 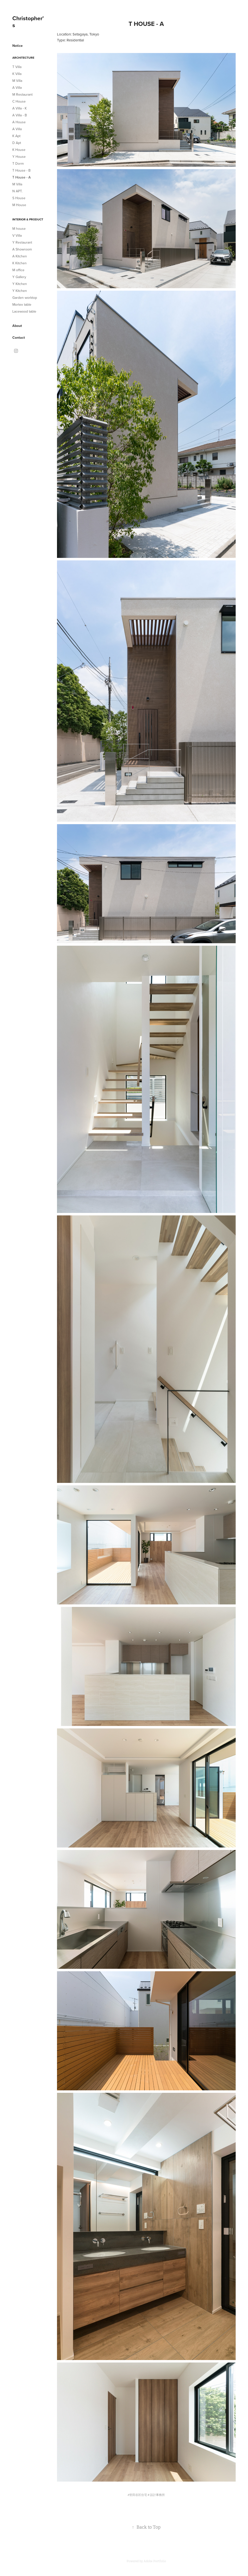 I want to click on Notice, so click(x=17, y=45).